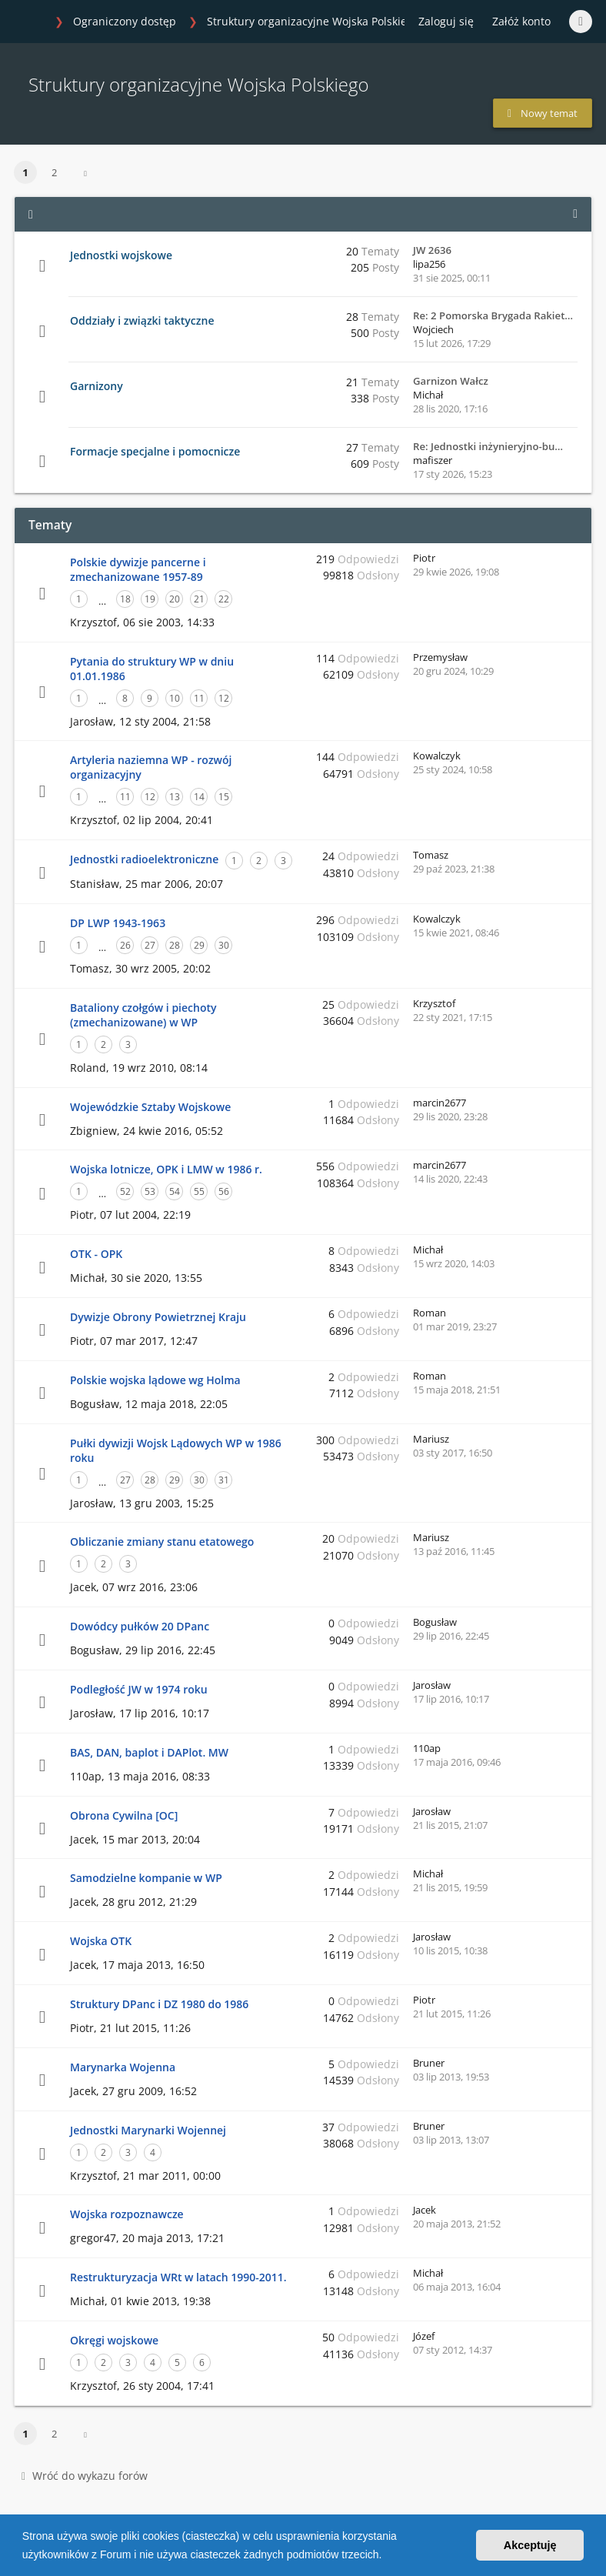 Image resolution: width=606 pixels, height=2576 pixels. Describe the element at coordinates (174, 599) in the screenshot. I see `20` at that location.